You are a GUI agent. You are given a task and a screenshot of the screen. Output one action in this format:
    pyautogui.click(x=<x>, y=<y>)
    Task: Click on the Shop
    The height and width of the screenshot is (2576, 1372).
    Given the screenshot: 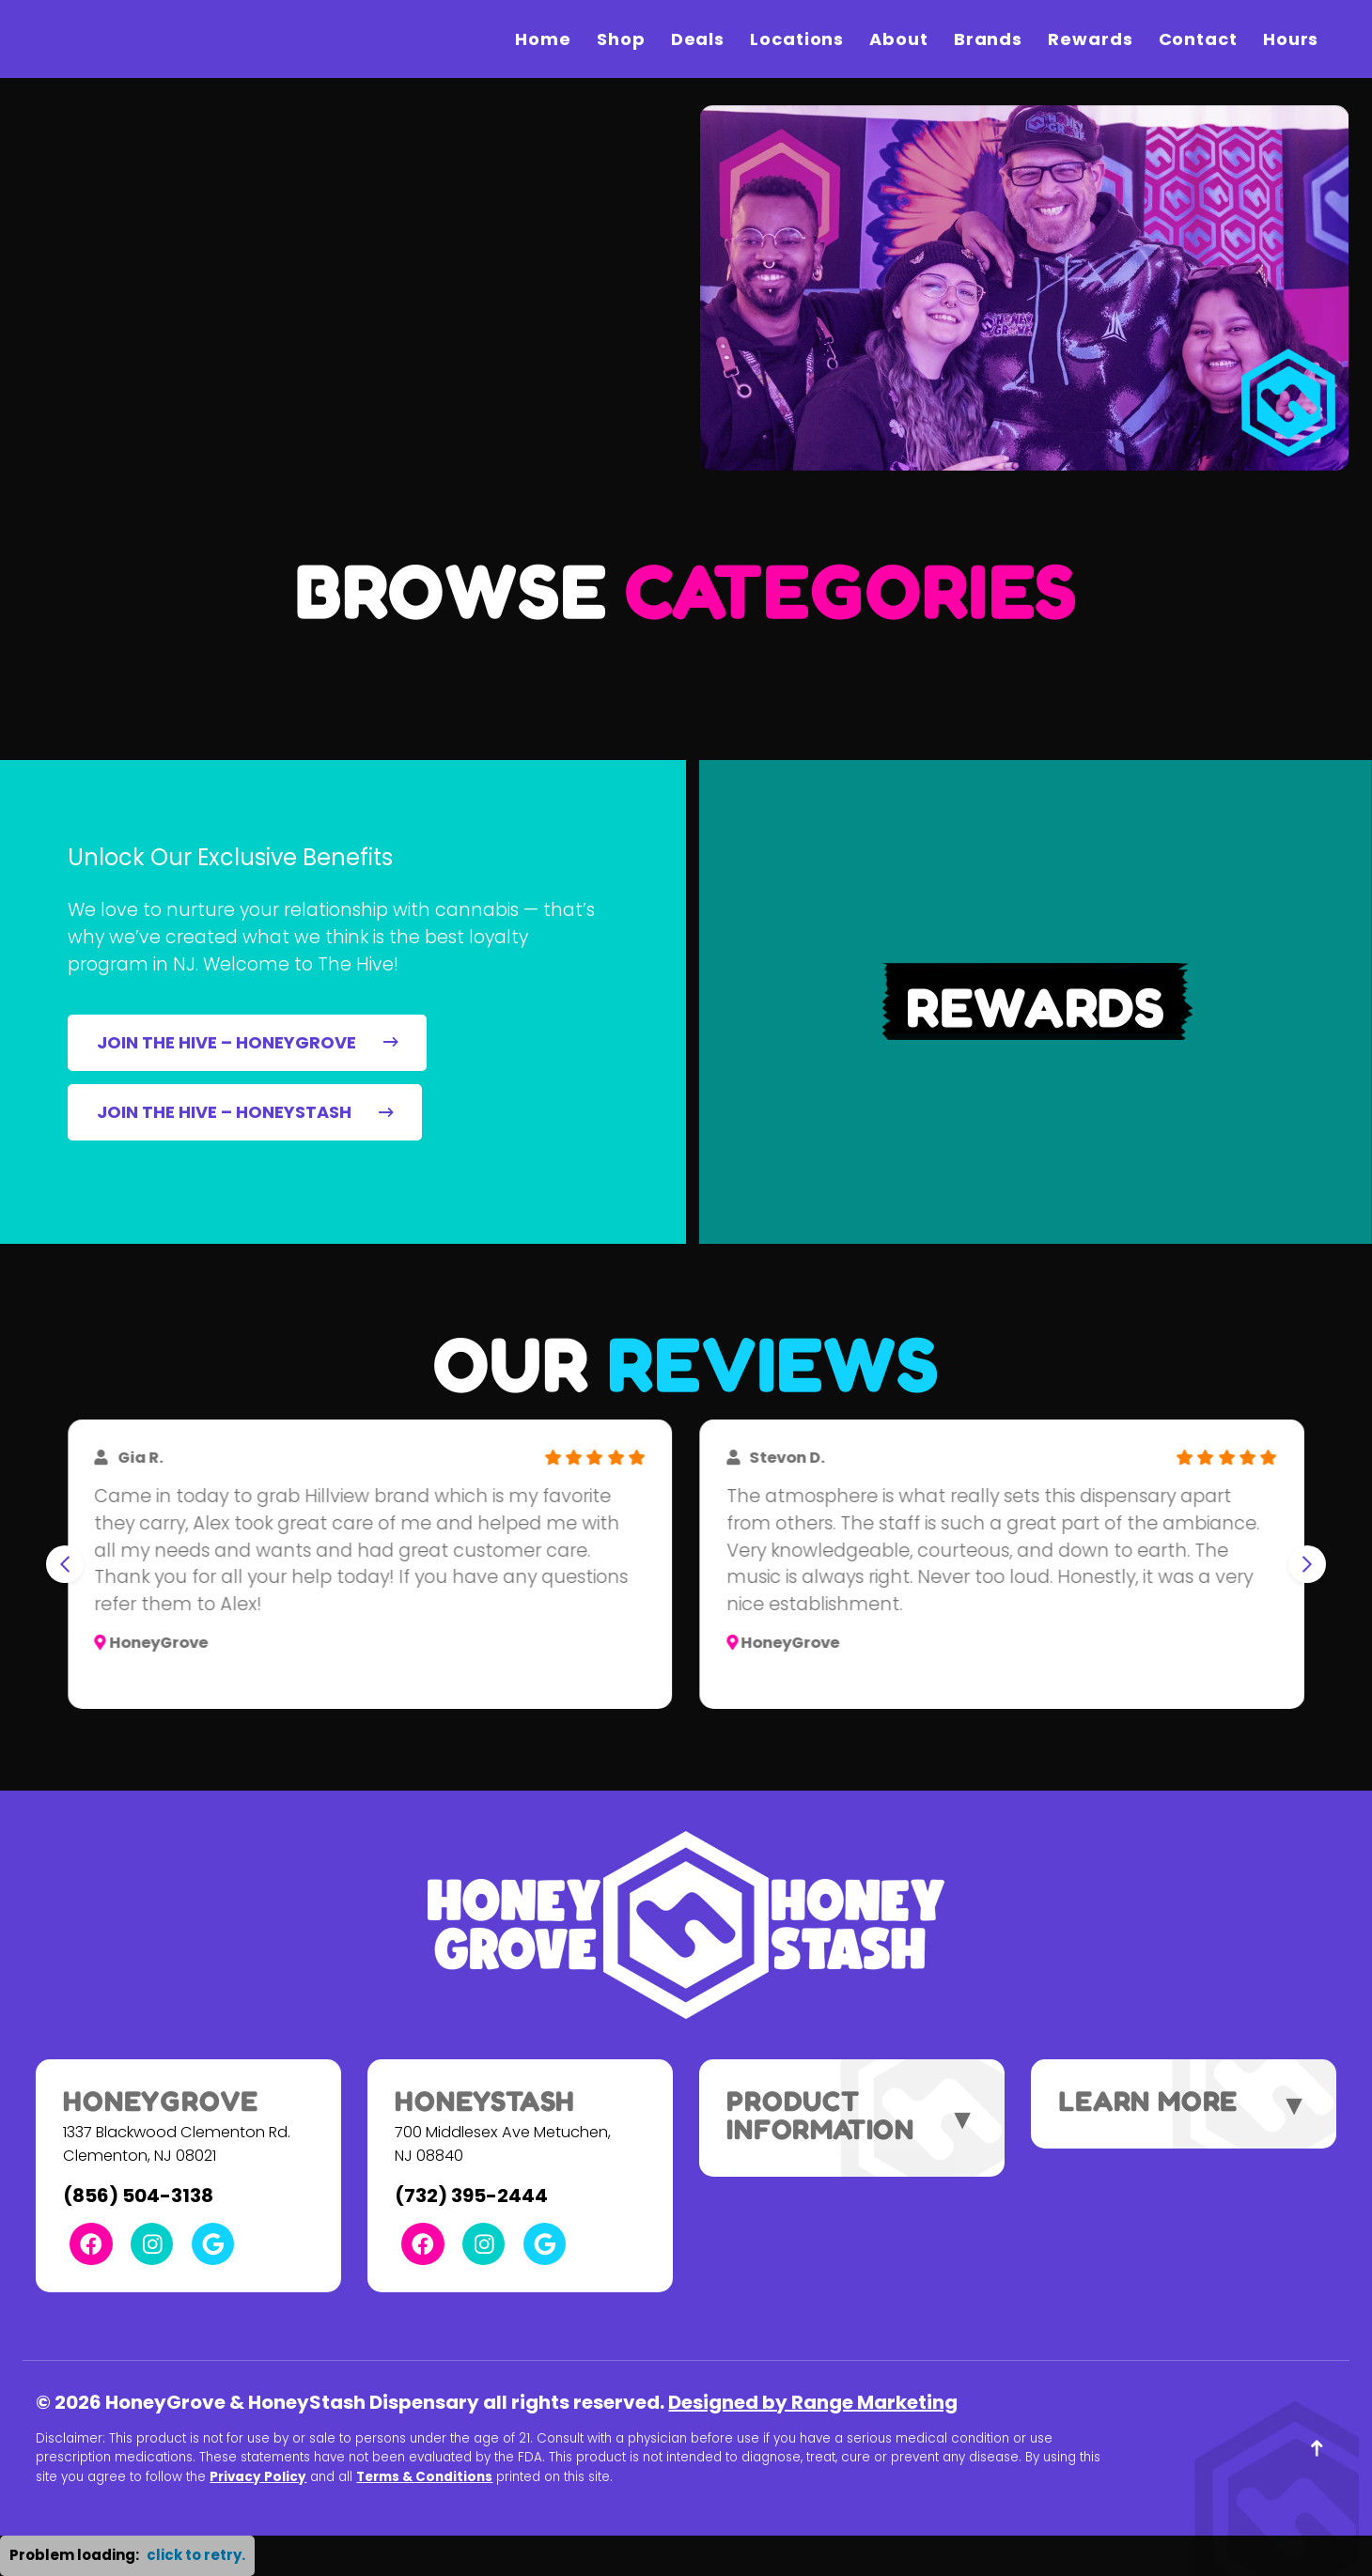 What is the action you would take?
    pyautogui.click(x=621, y=39)
    